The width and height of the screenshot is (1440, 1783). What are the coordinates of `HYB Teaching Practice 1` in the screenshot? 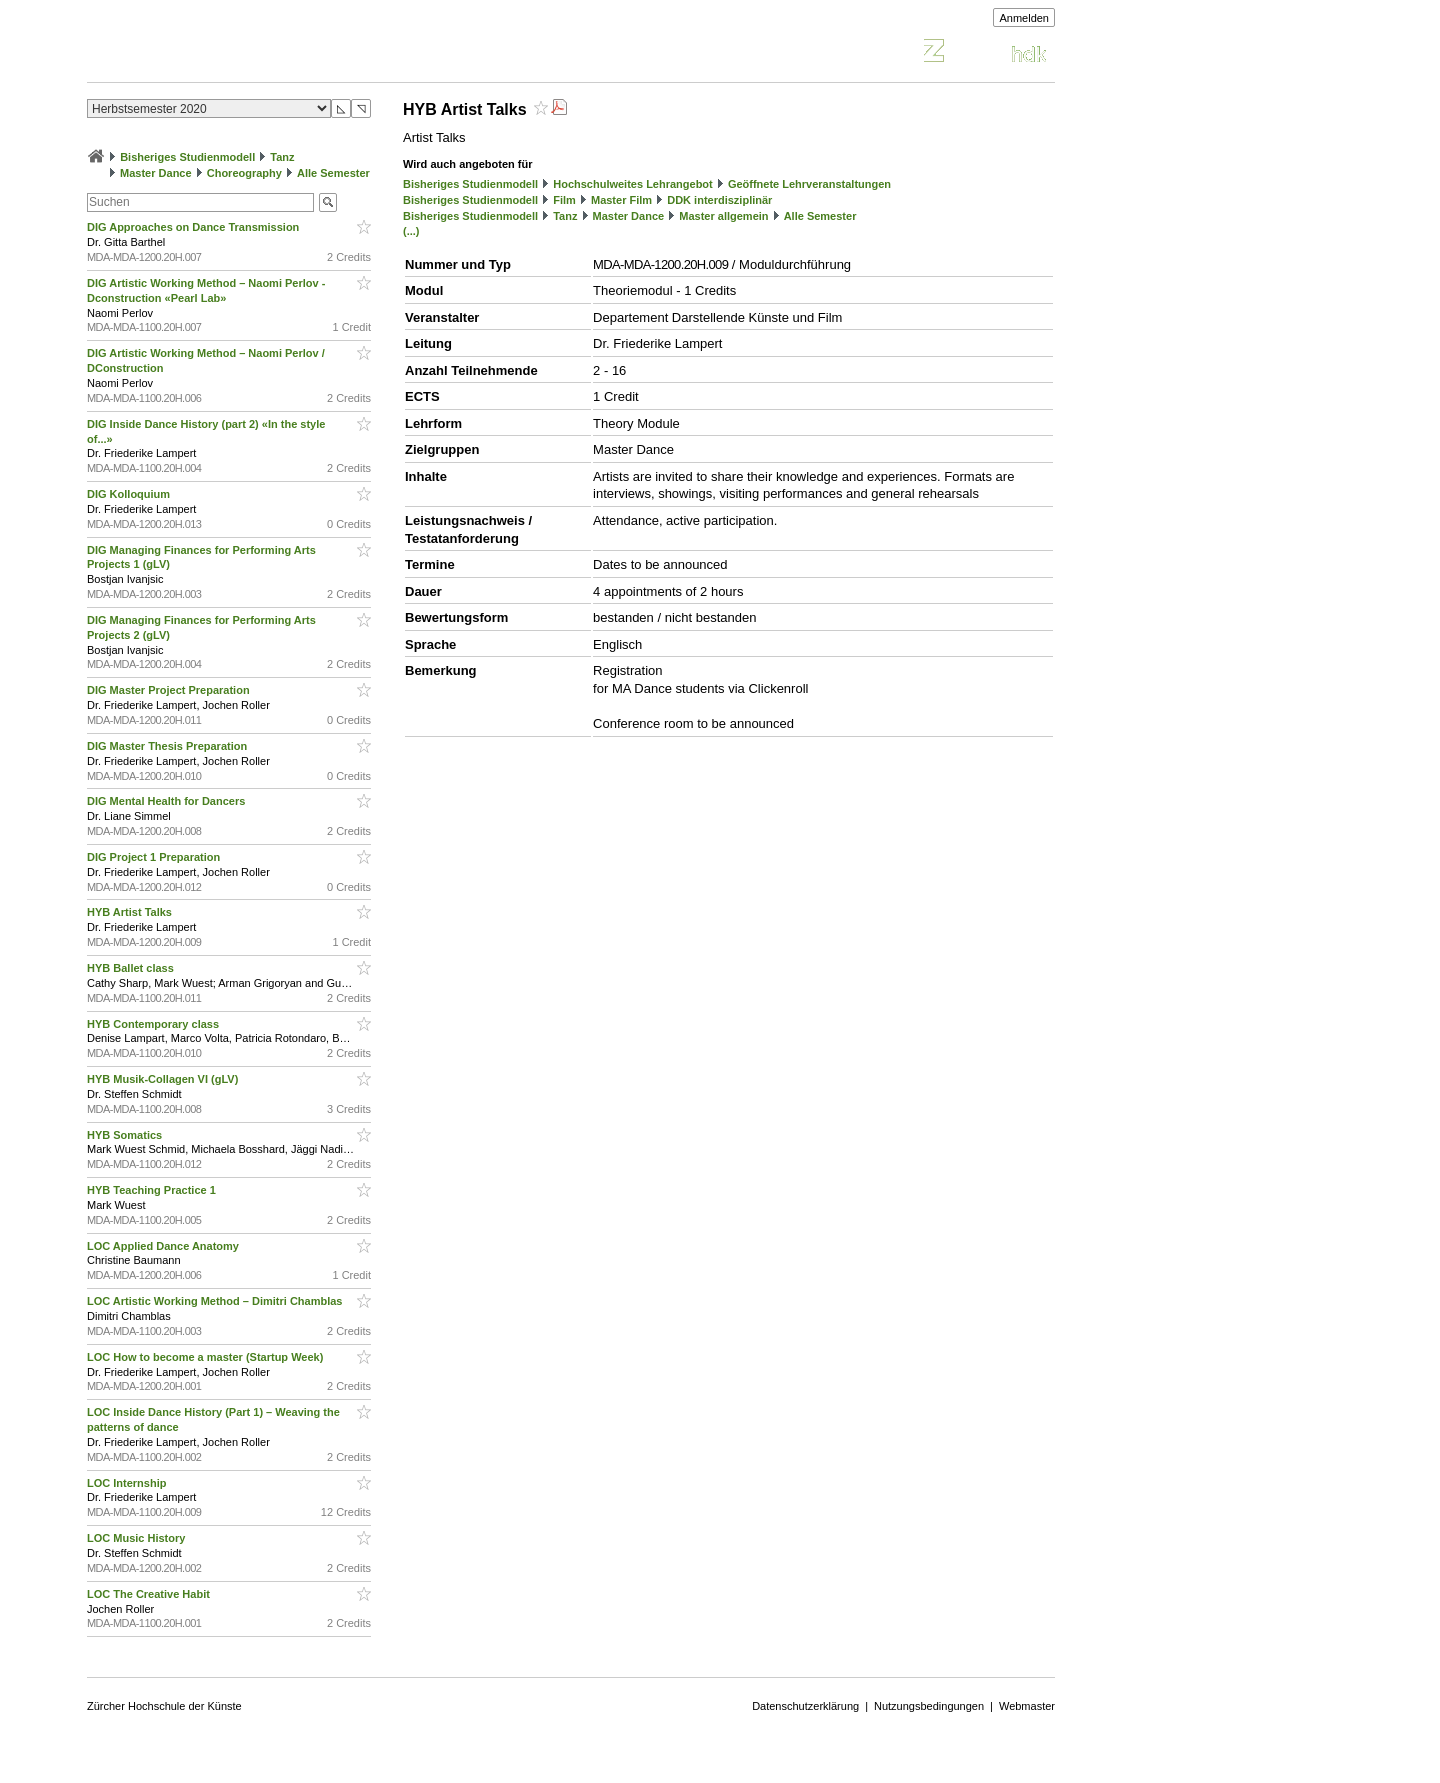 It's located at (153, 1190).